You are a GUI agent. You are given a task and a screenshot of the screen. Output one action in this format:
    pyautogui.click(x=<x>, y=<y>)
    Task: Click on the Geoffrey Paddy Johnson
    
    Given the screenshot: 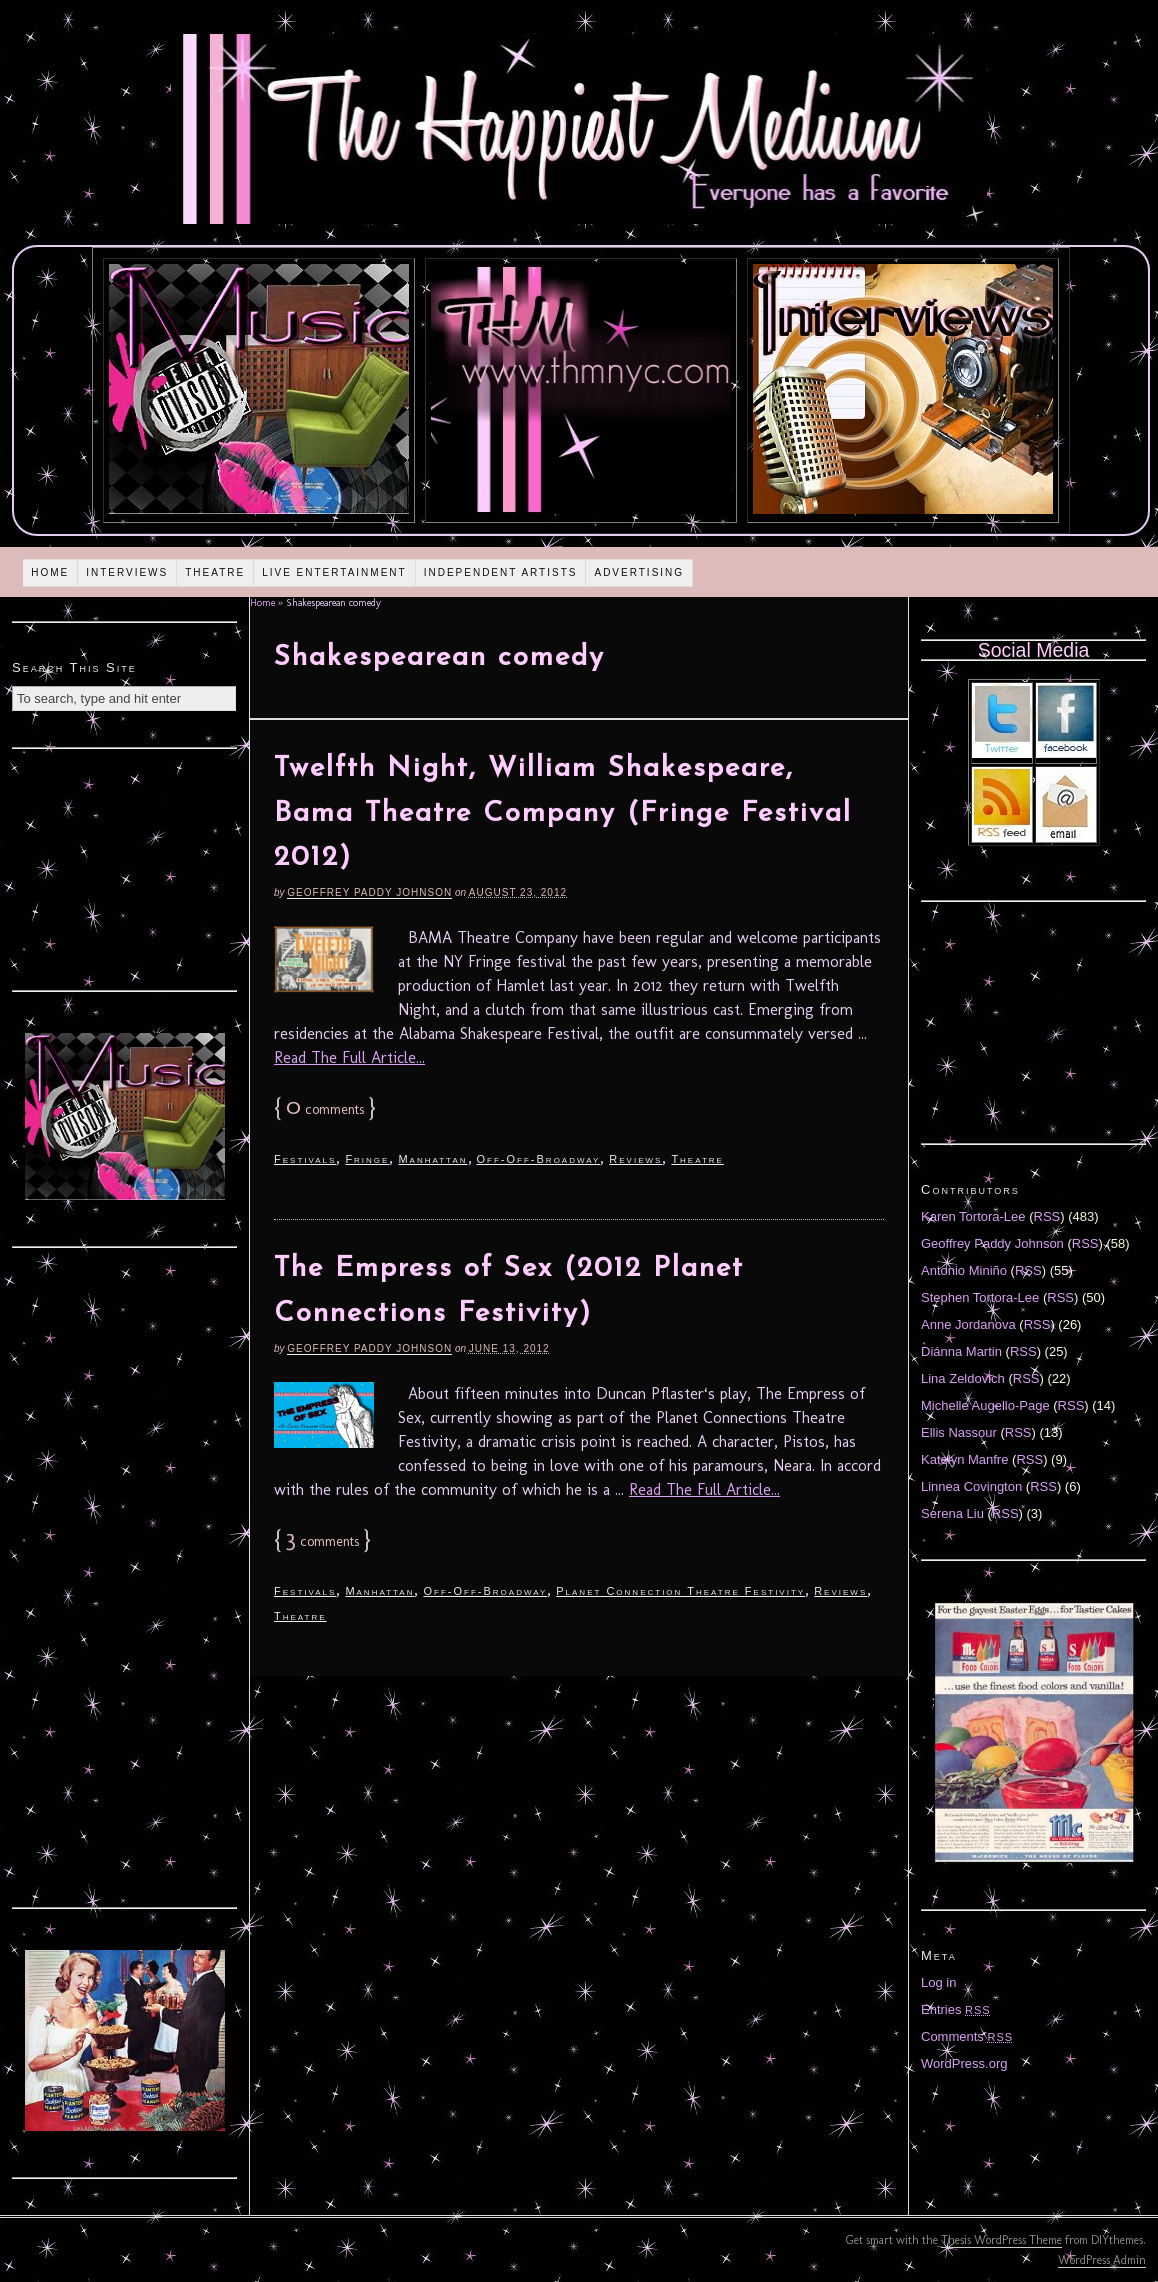 What is the action you would take?
    pyautogui.click(x=369, y=892)
    